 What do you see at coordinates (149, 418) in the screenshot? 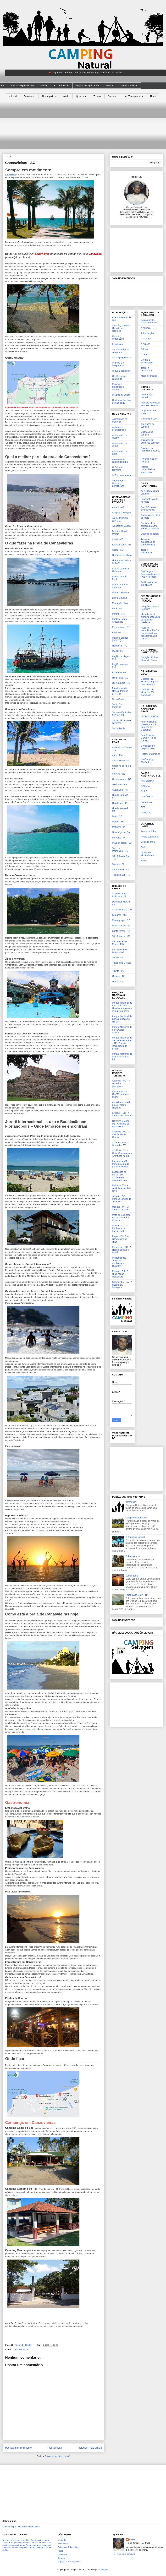
I see `Camping e lazer` at bounding box center [149, 418].